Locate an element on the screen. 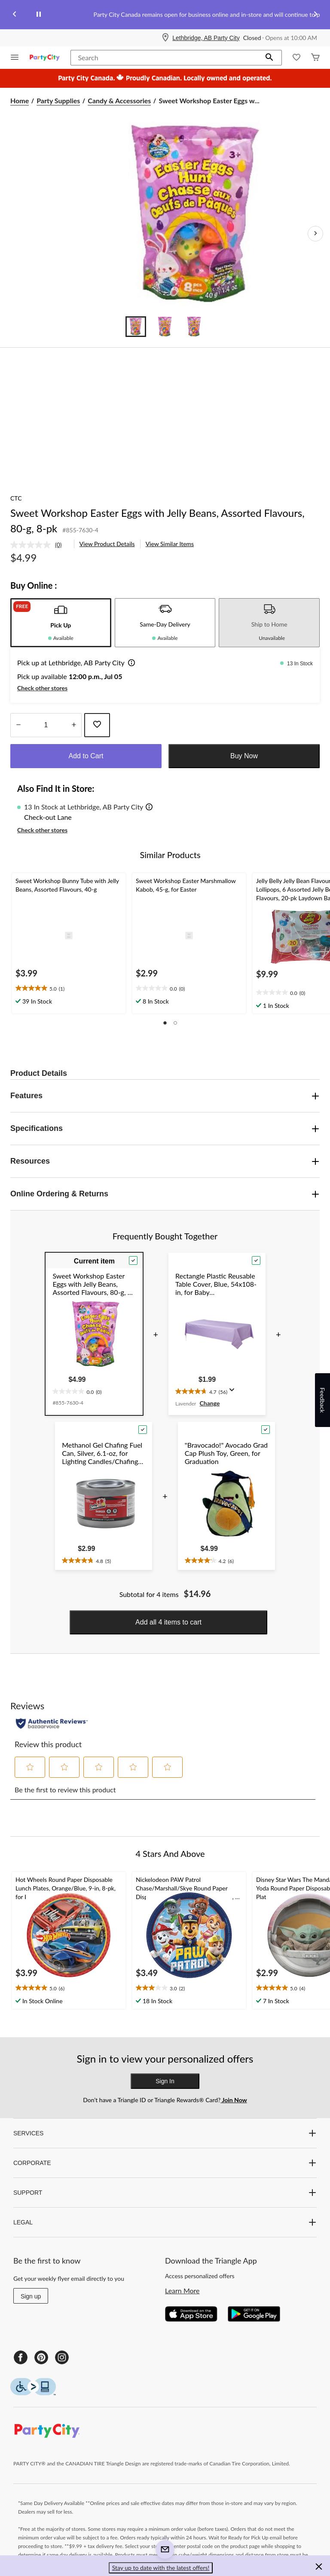 Image resolution: width=330 pixels, height=2576 pixels. Party Supplies is located at coordinates (58, 100).